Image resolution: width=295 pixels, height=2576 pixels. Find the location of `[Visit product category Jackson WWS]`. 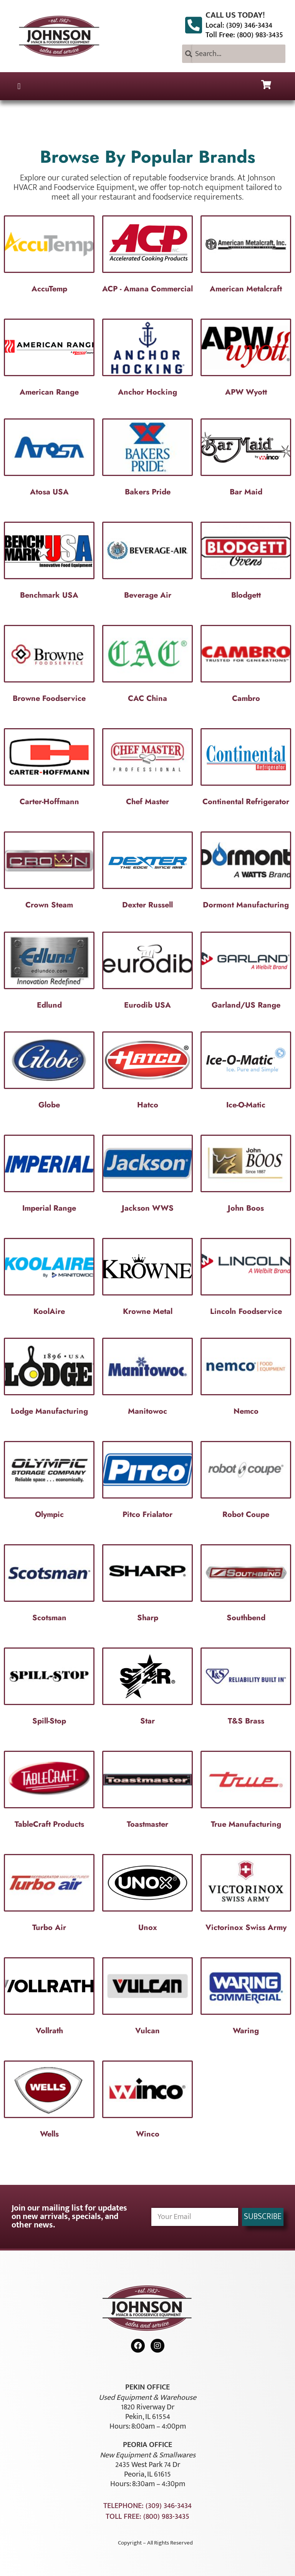

[Visit product category Jackson WWS] is located at coordinates (147, 1176).